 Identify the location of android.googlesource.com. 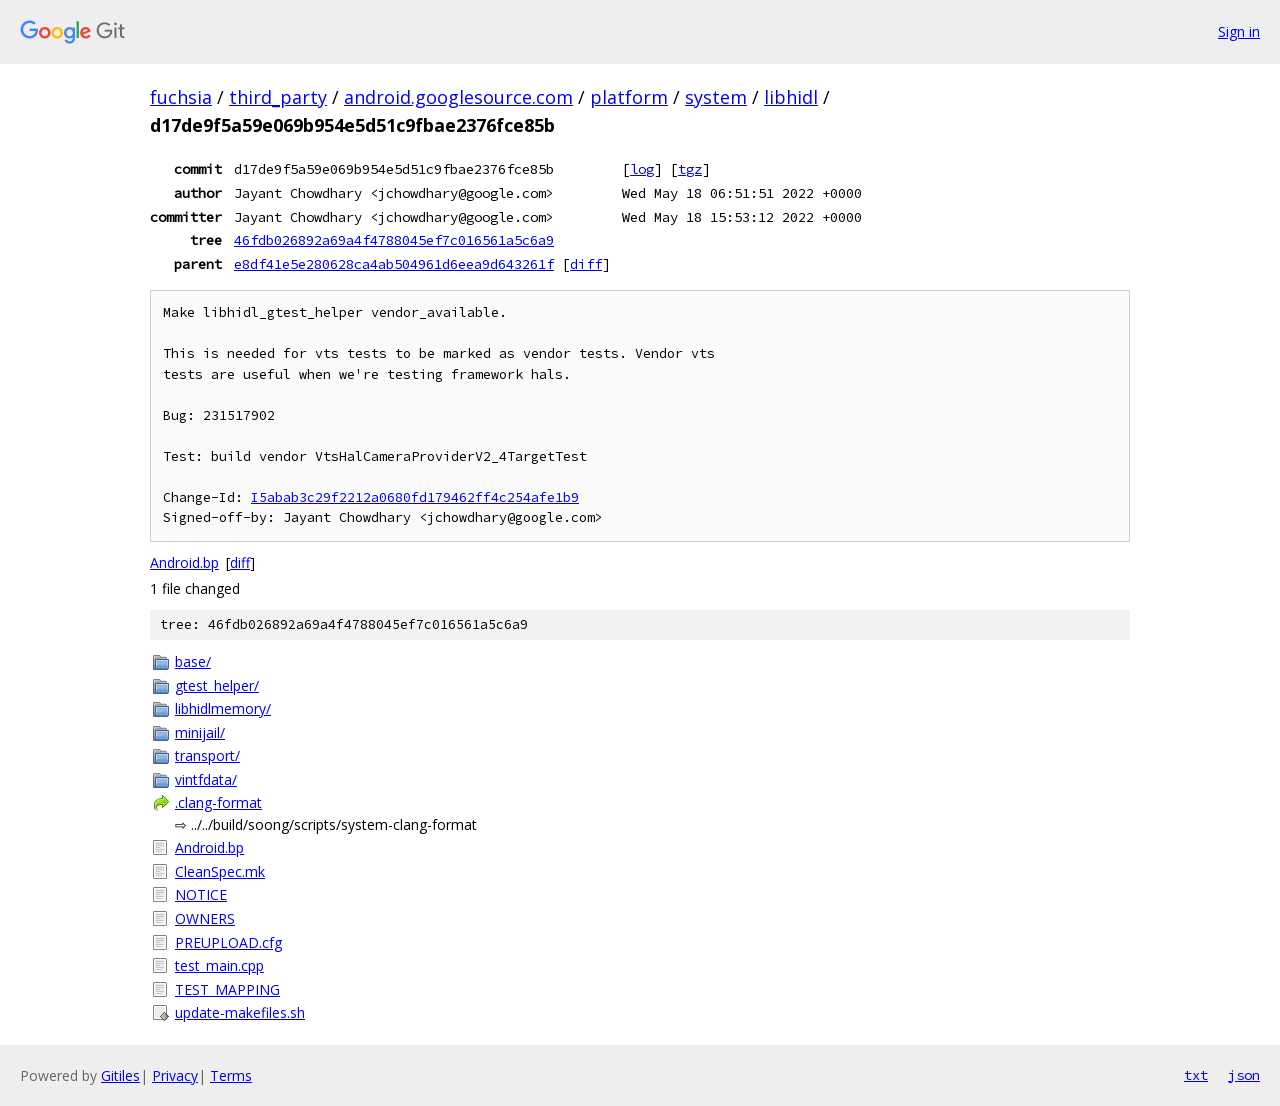
(458, 97).